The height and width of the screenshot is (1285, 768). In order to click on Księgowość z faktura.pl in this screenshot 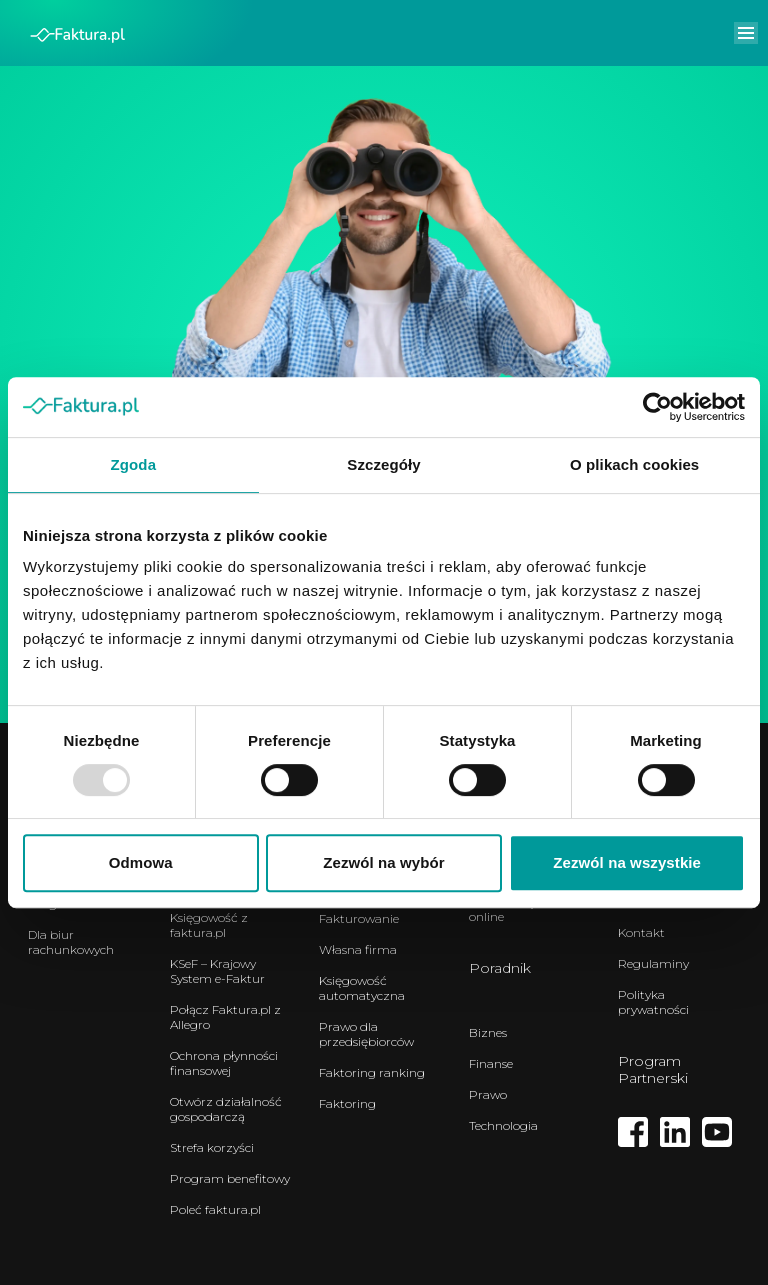, I will do `click(209, 925)`.